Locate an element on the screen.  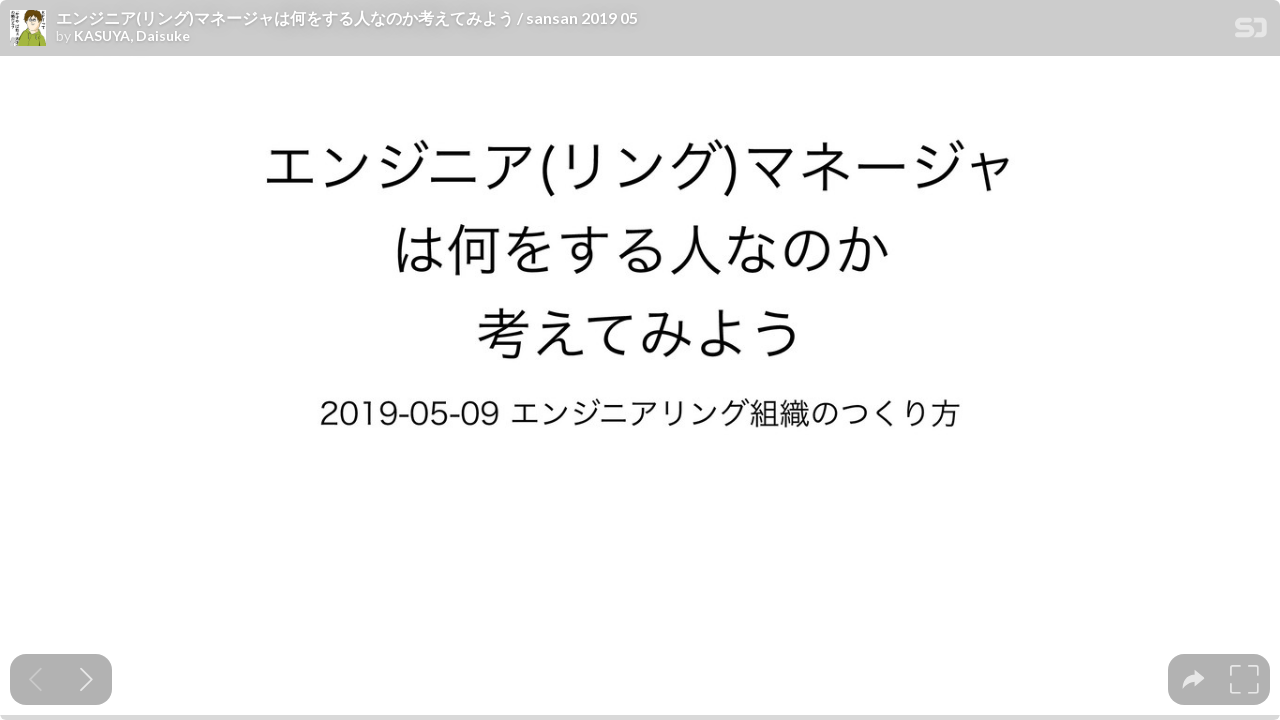
[tooltip] is located at coordinates (1193, 679).